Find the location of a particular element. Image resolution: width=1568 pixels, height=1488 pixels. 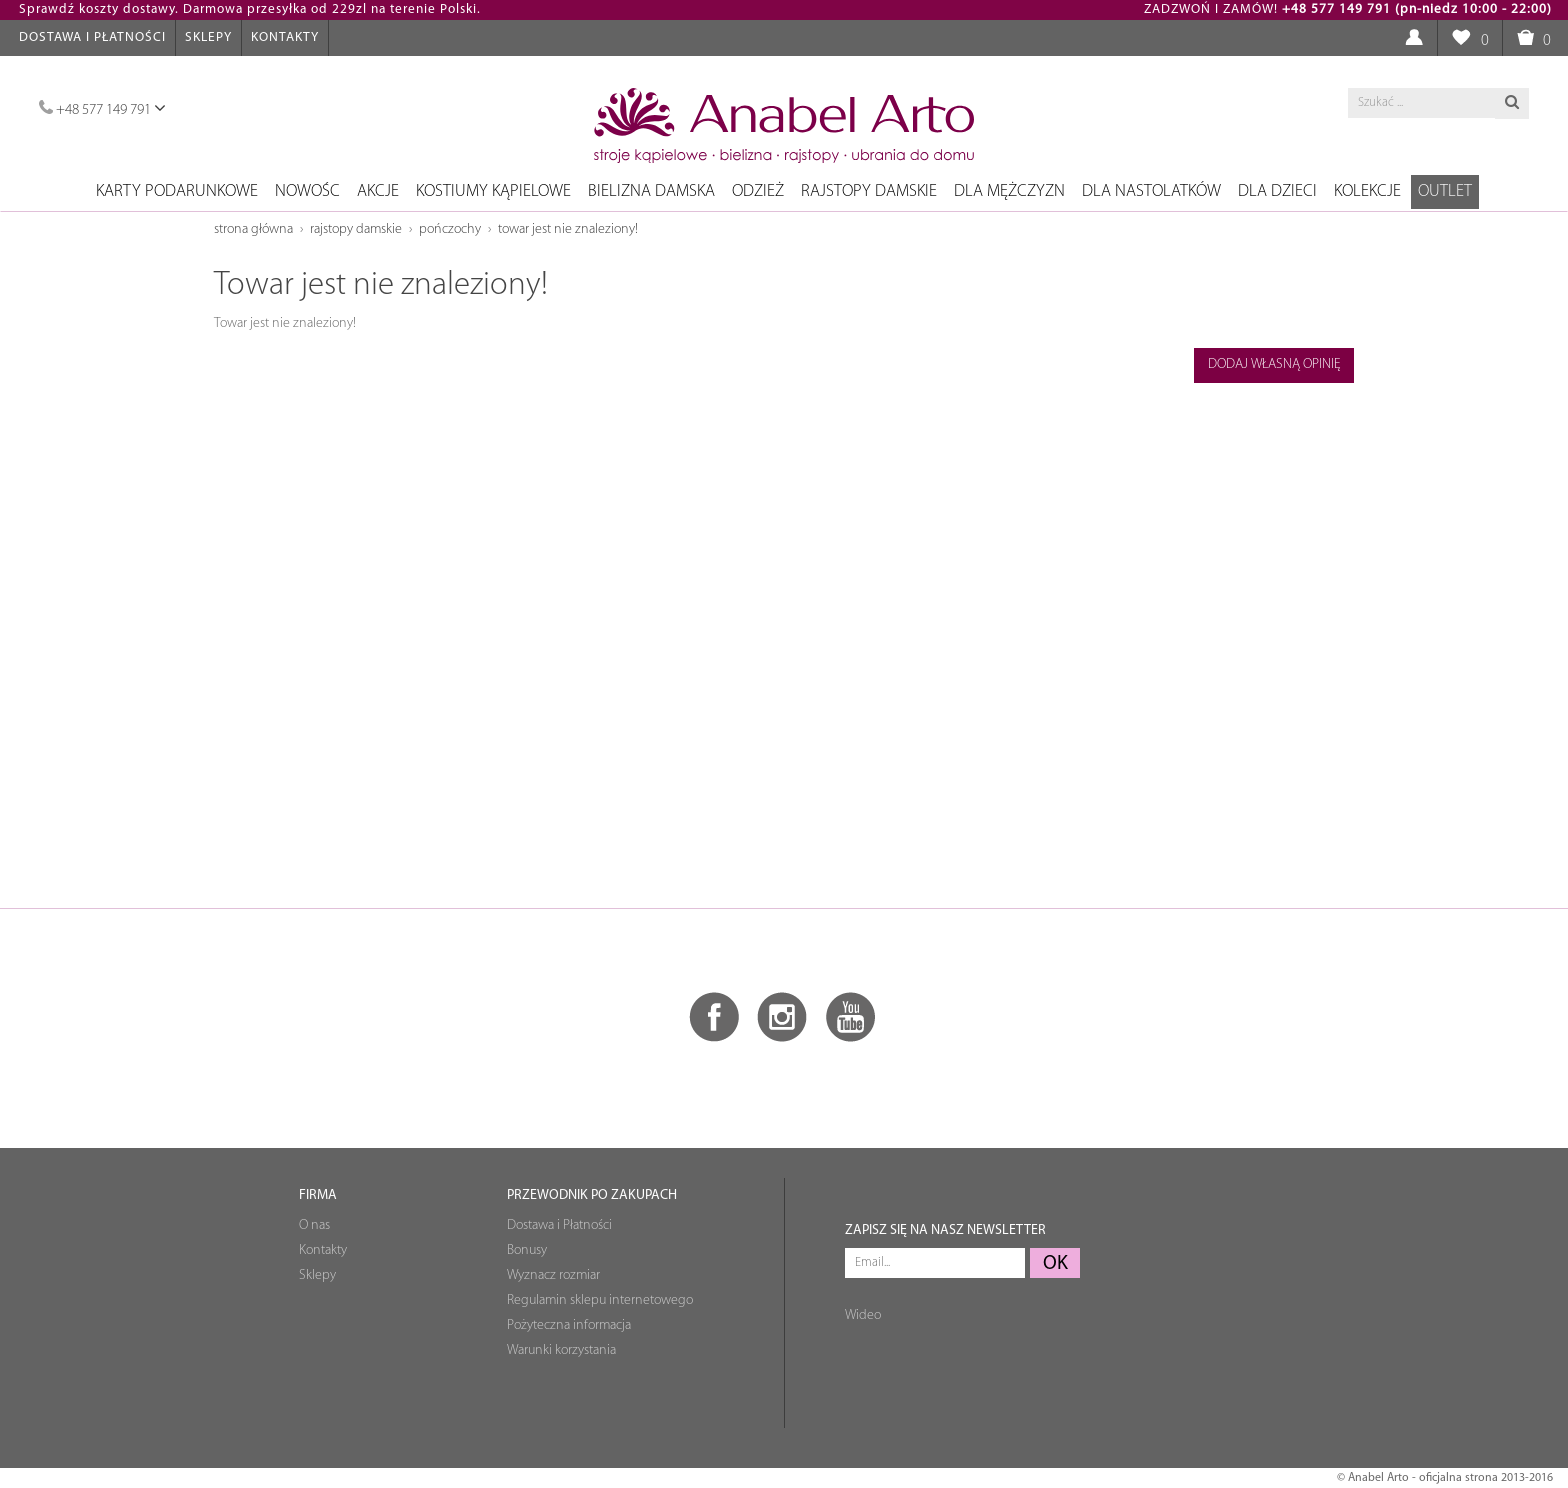

Dostawa i Płatności is located at coordinates (92, 37).